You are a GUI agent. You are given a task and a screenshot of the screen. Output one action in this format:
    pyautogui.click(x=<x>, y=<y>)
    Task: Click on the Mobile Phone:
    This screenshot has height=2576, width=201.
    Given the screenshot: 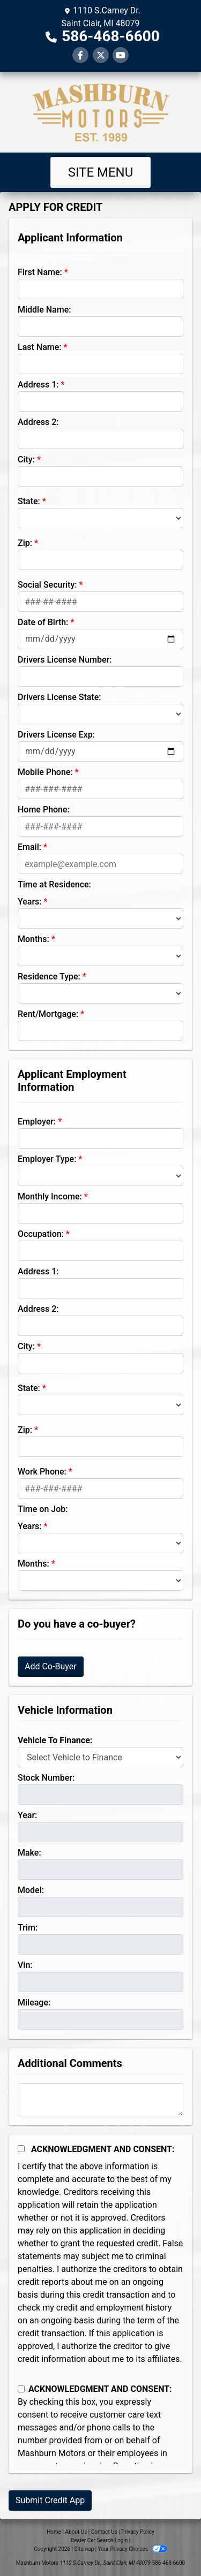 What is the action you would take?
    pyautogui.click(x=45, y=772)
    